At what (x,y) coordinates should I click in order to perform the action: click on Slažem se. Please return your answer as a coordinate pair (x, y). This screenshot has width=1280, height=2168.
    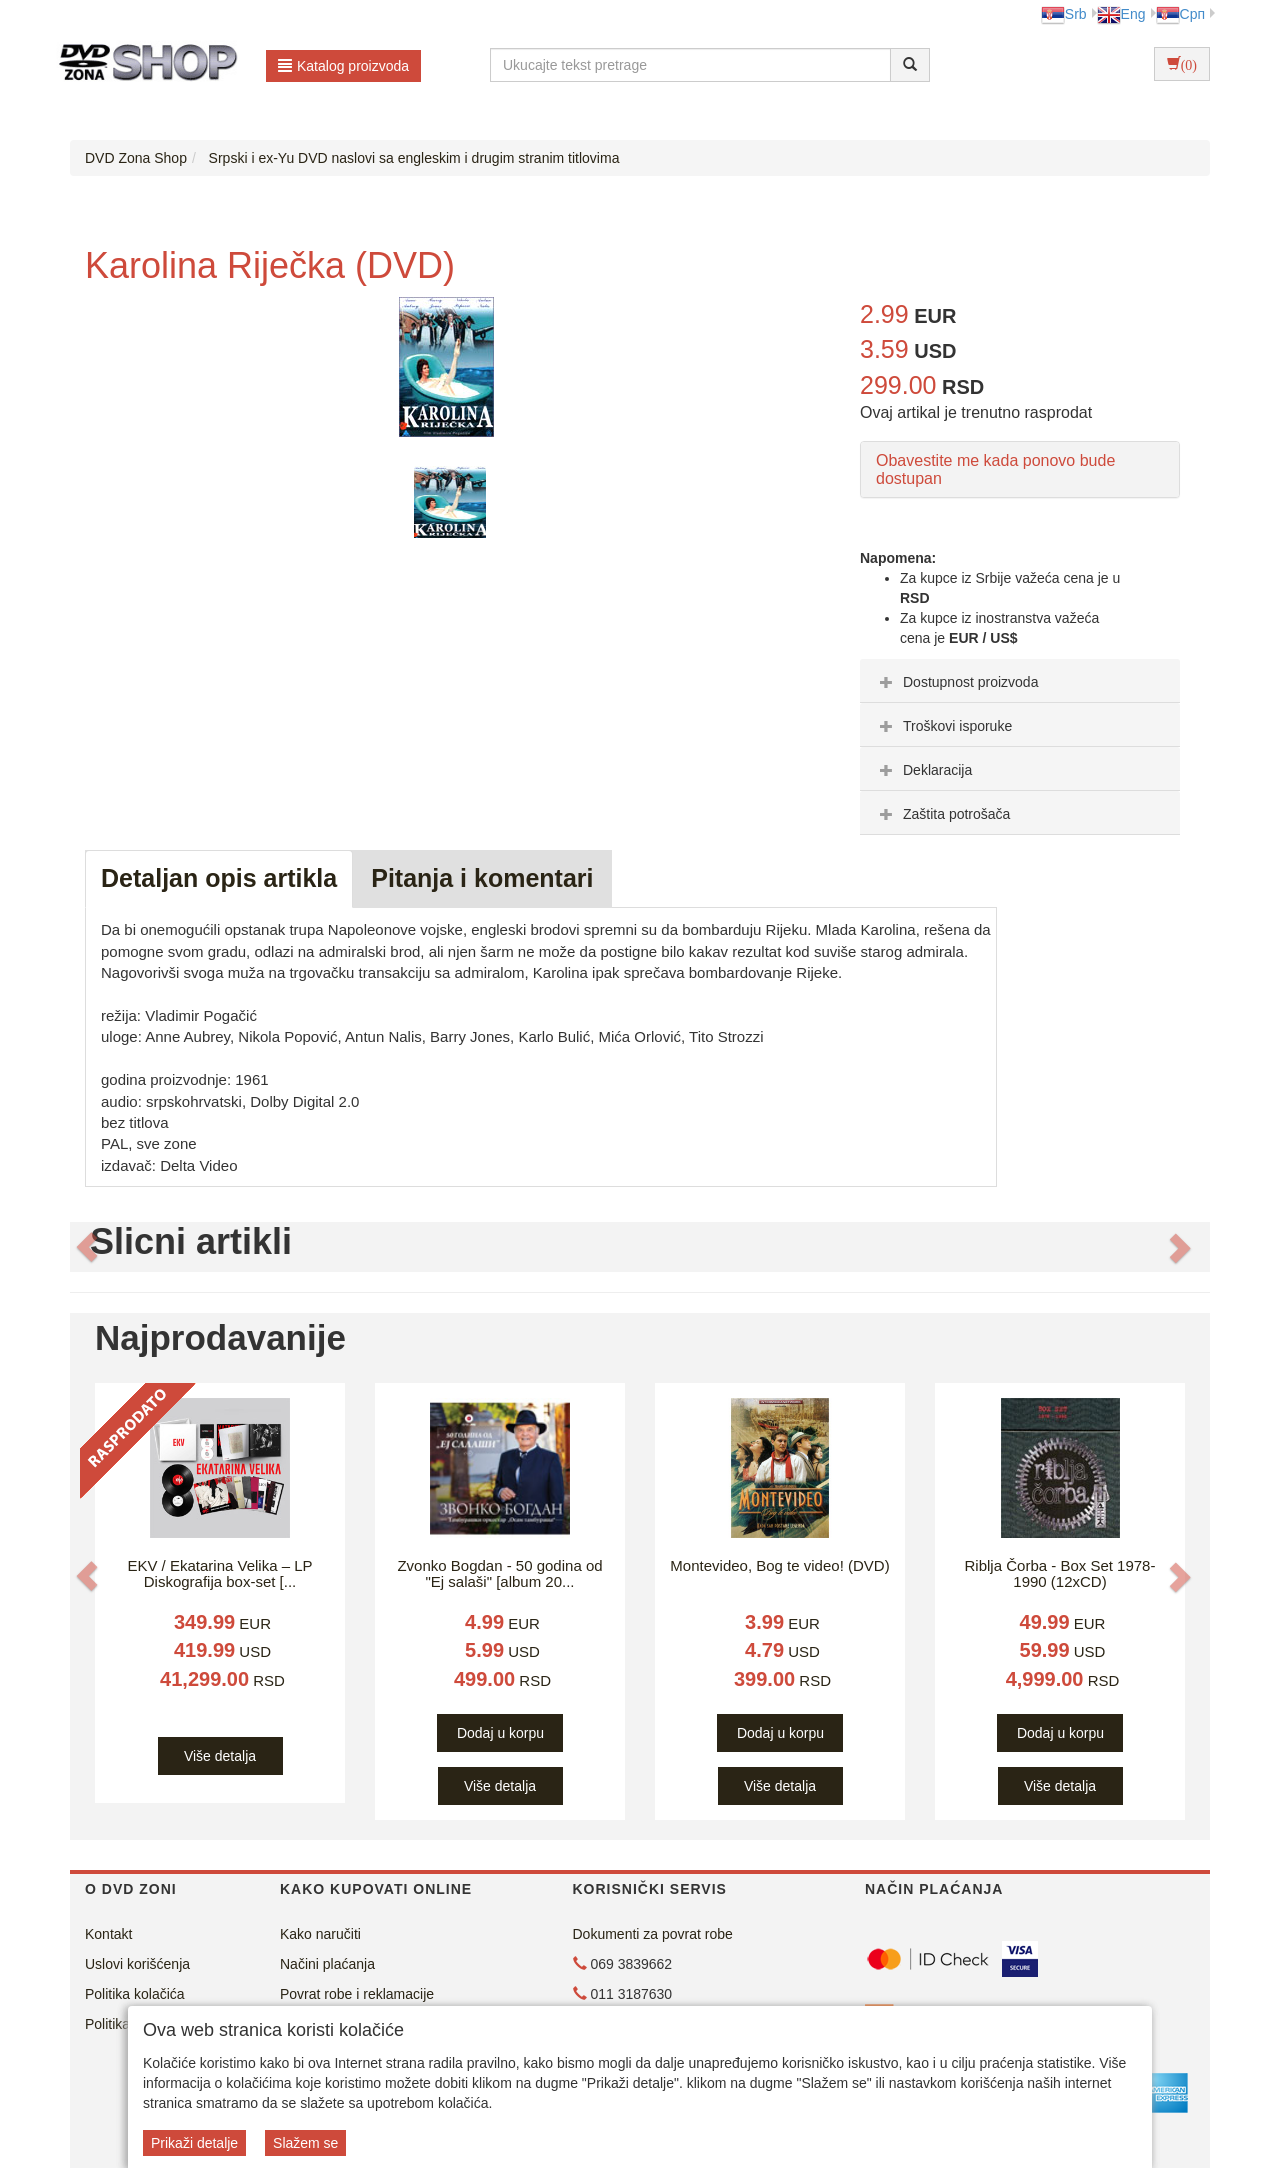
    Looking at the image, I should click on (305, 2143).